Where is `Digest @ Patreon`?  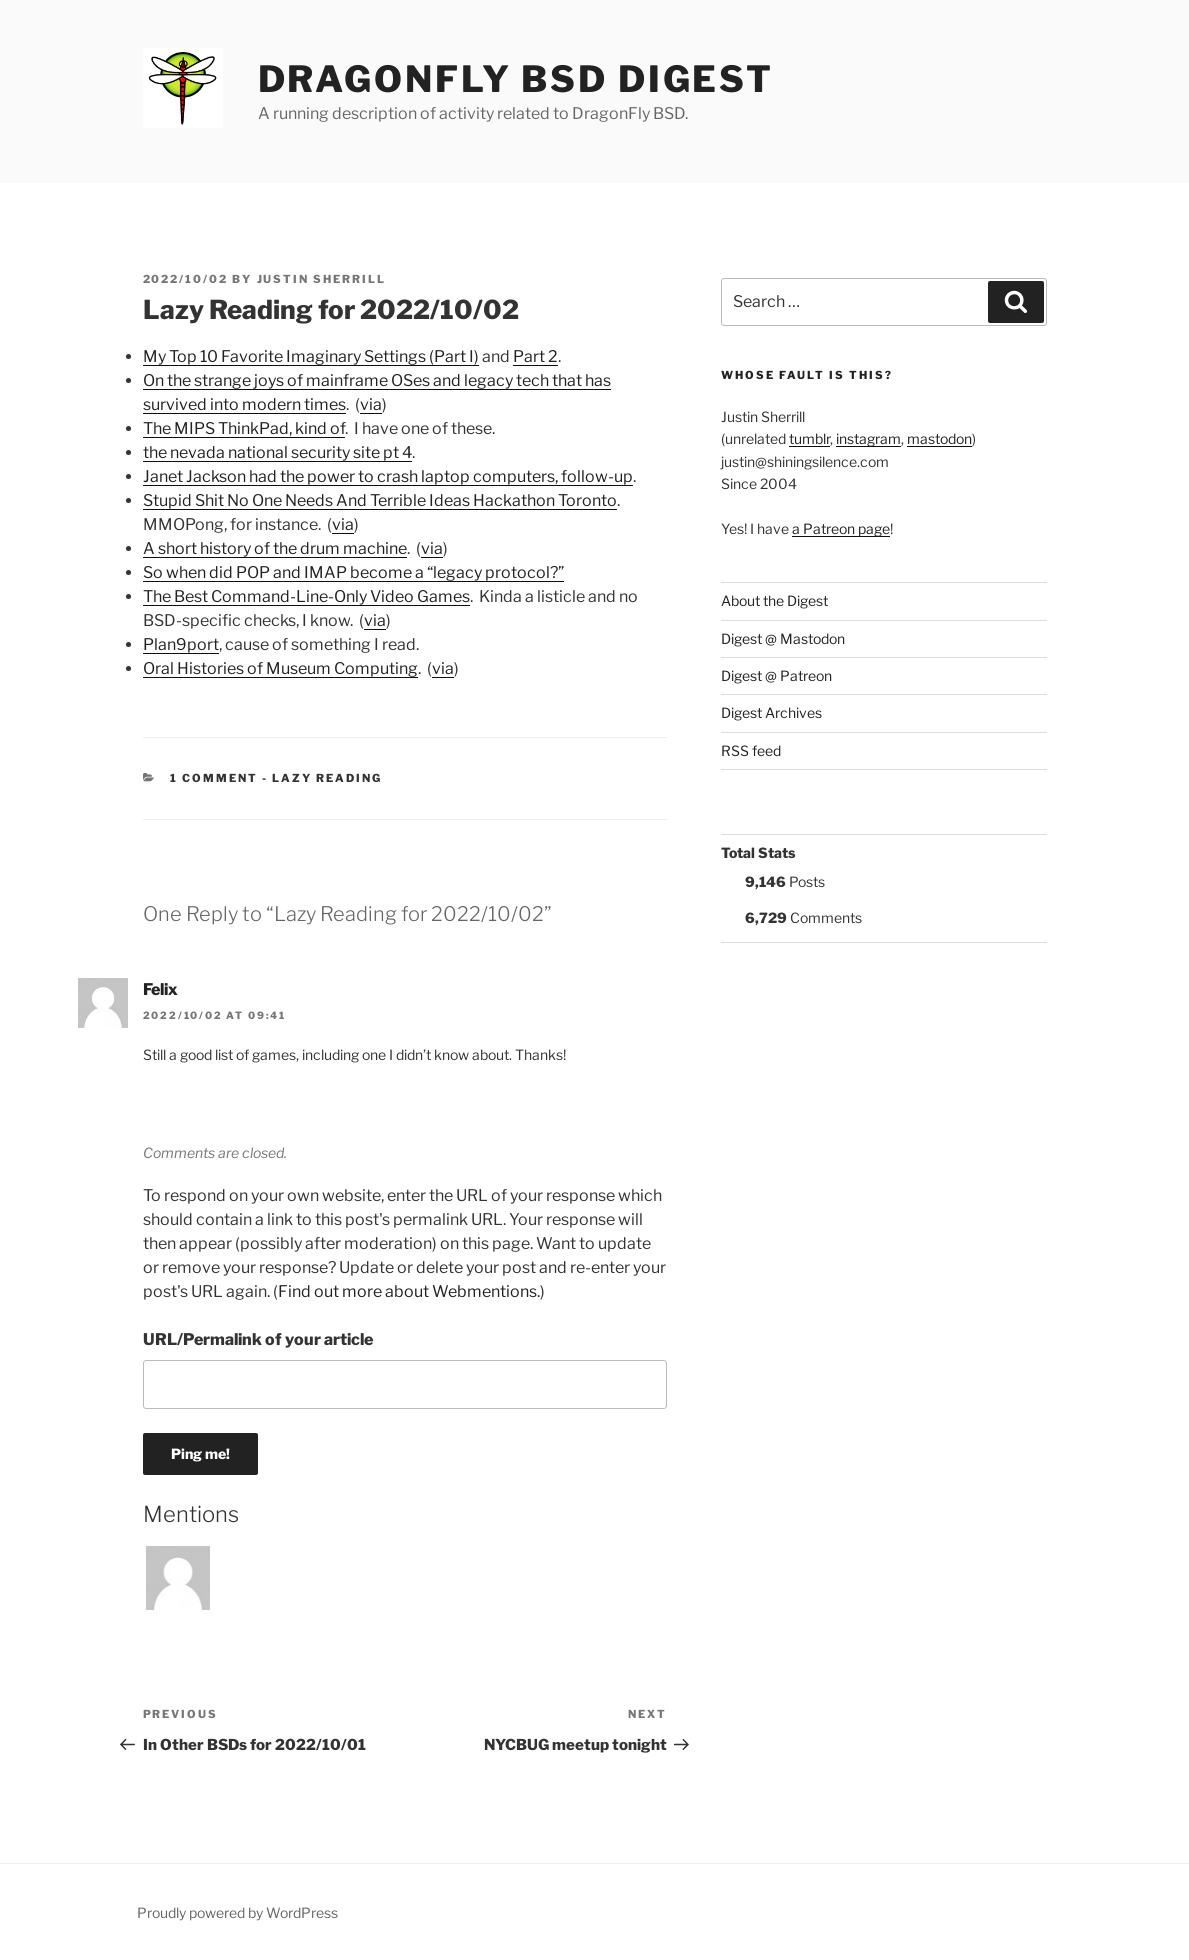
Digest @ Patreon is located at coordinates (776, 675).